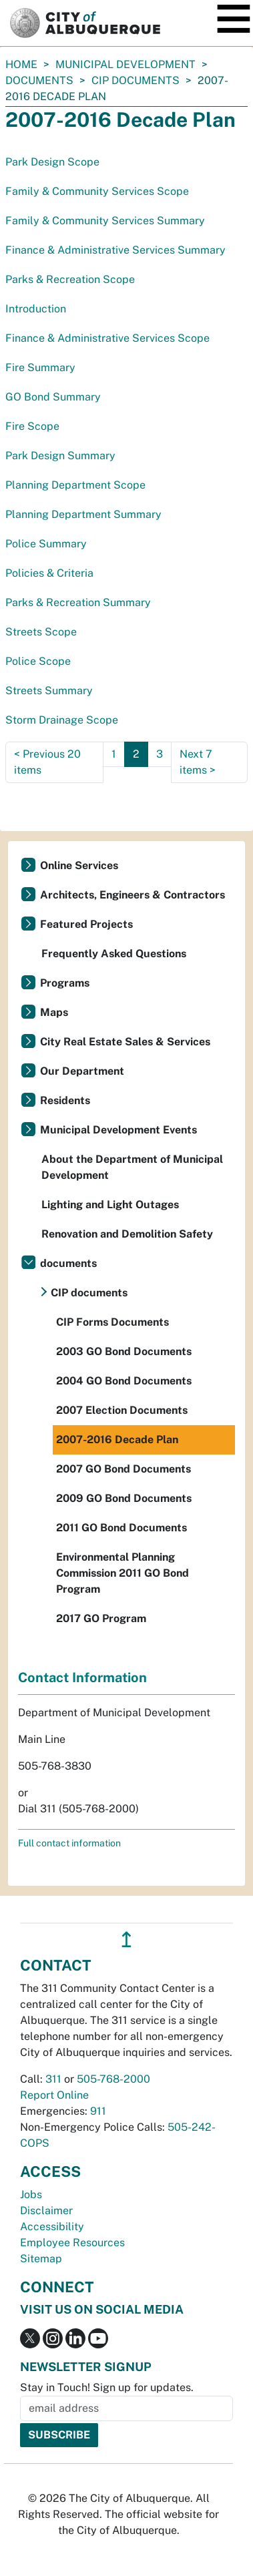  I want to click on Maps, so click(54, 1012).